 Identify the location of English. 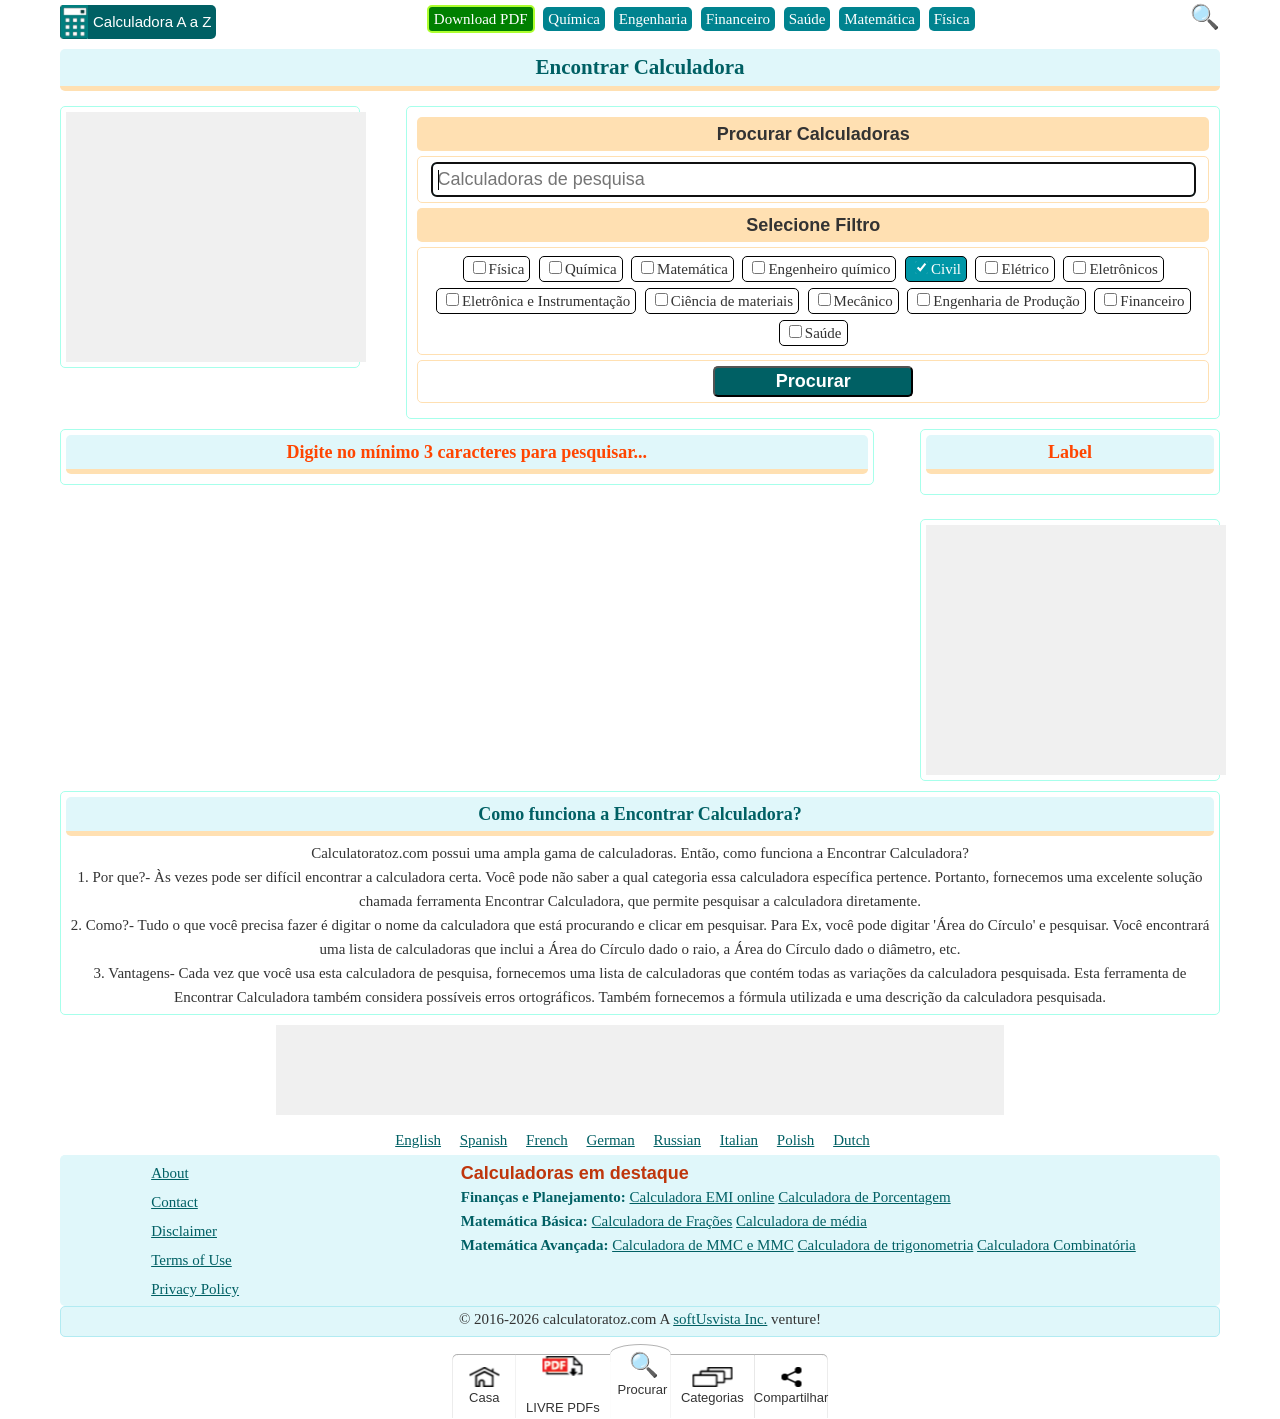
(418, 1140).